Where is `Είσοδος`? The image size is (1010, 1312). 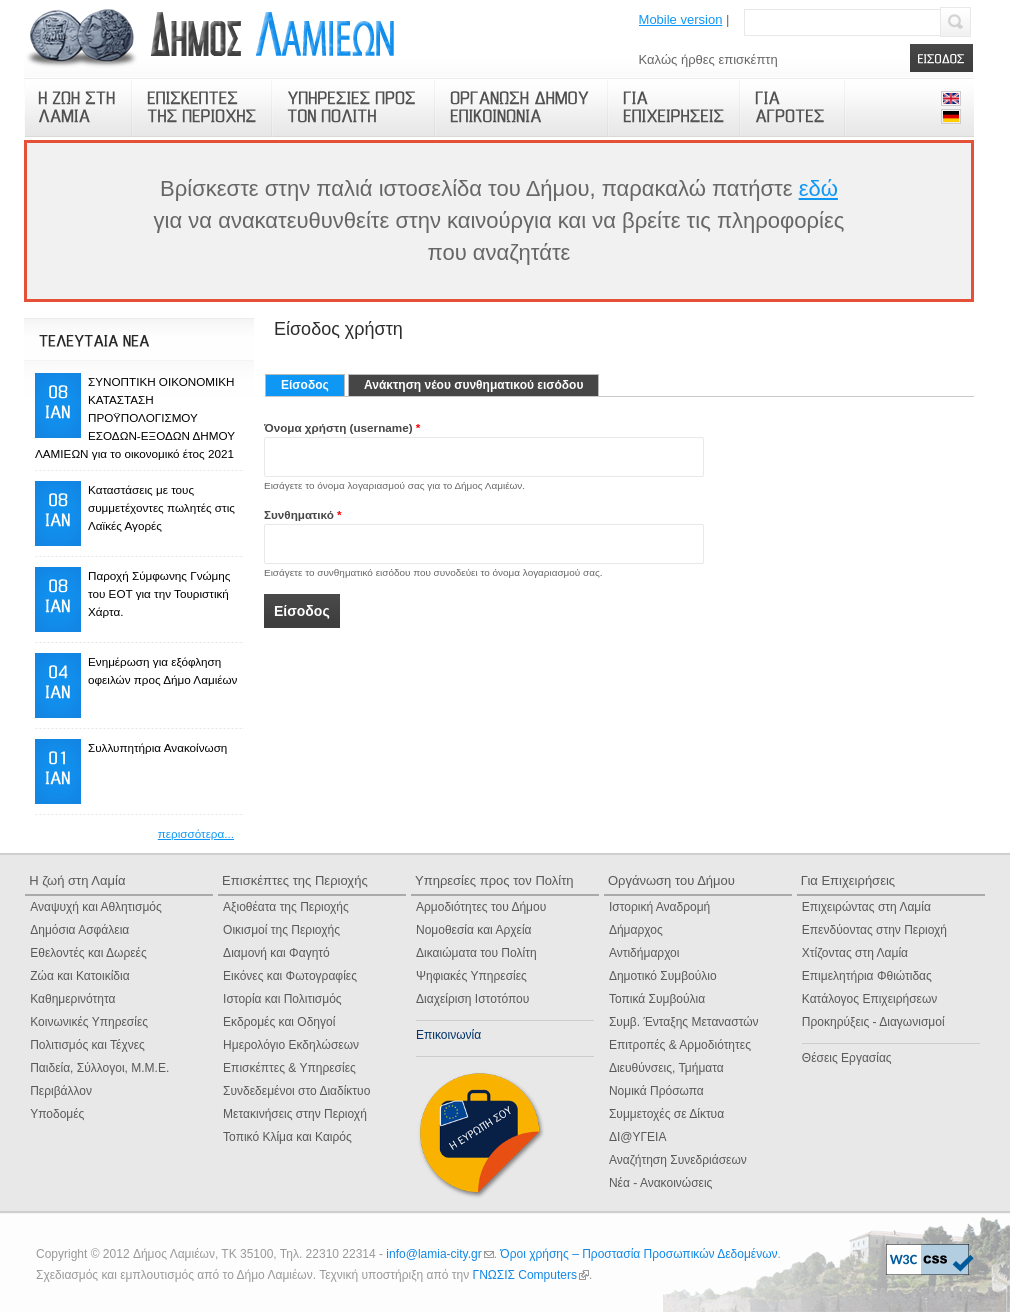 Είσοδος is located at coordinates (313, 385).